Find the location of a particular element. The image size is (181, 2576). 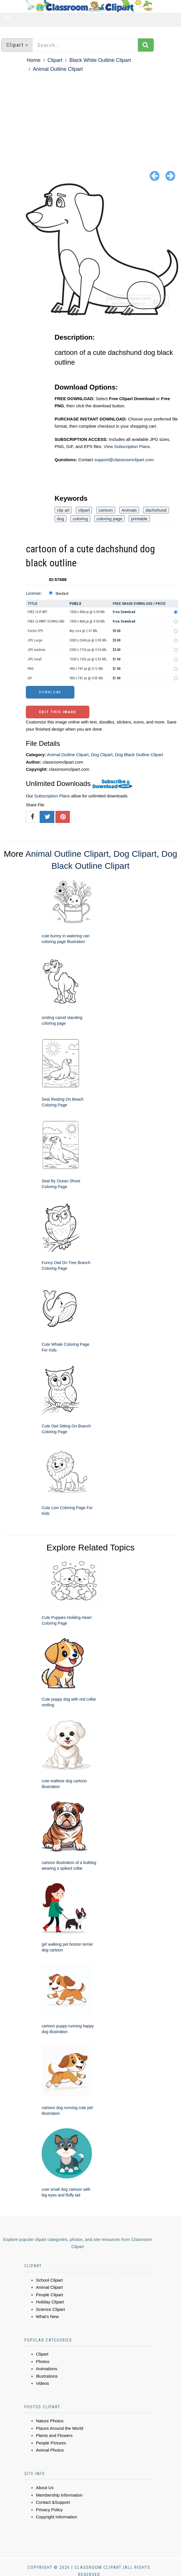

FREE CLIPART DOWNLOAD is located at coordinates (46, 621).